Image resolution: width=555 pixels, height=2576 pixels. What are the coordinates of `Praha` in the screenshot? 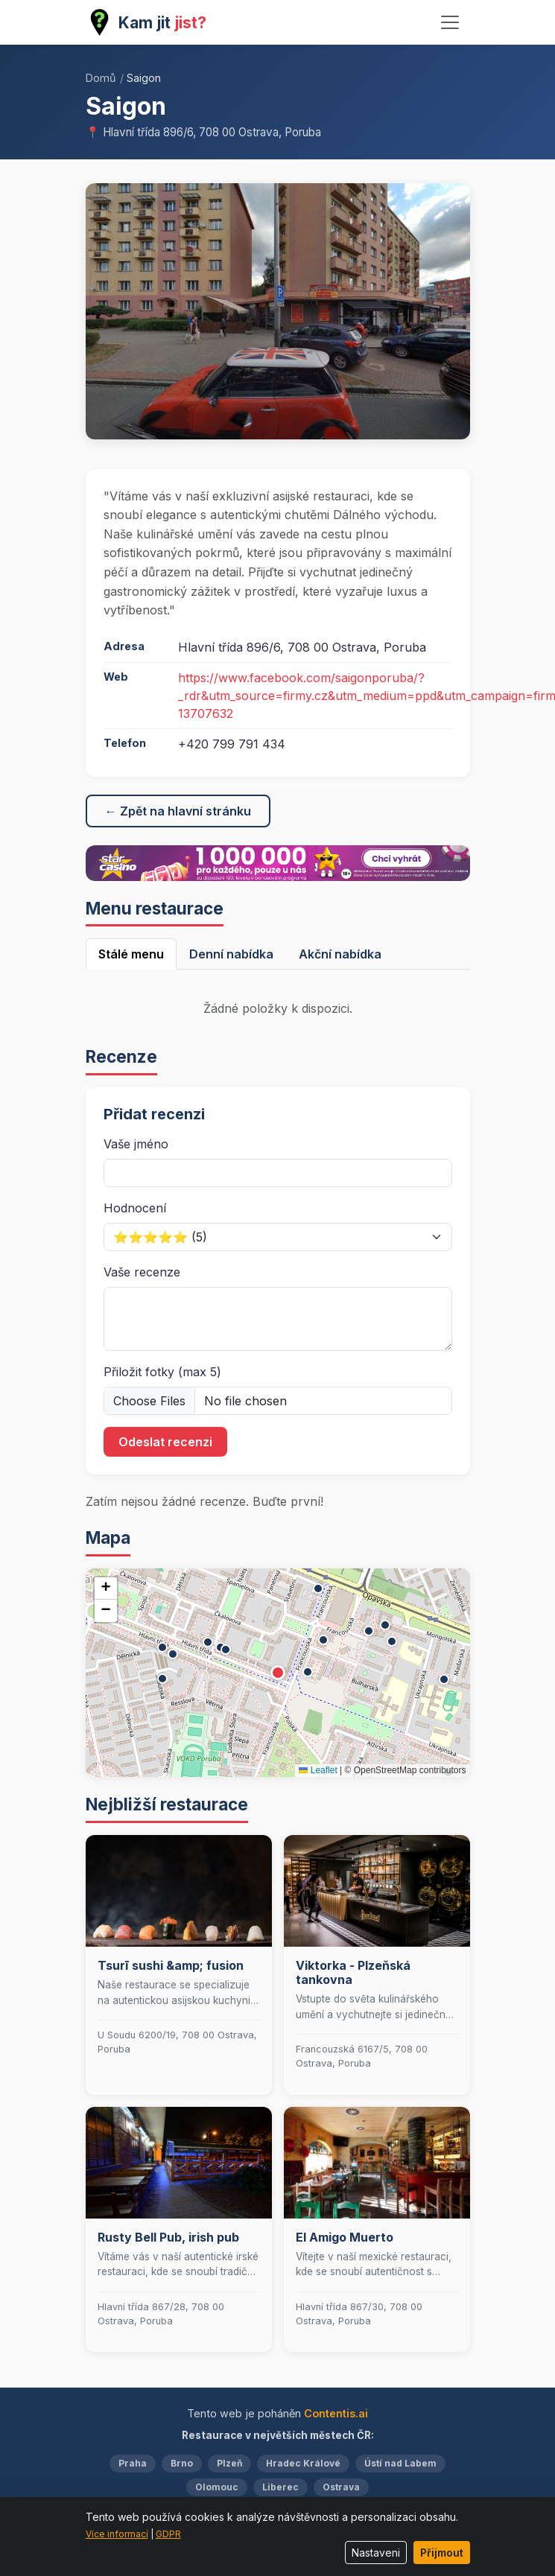 It's located at (132, 2463).